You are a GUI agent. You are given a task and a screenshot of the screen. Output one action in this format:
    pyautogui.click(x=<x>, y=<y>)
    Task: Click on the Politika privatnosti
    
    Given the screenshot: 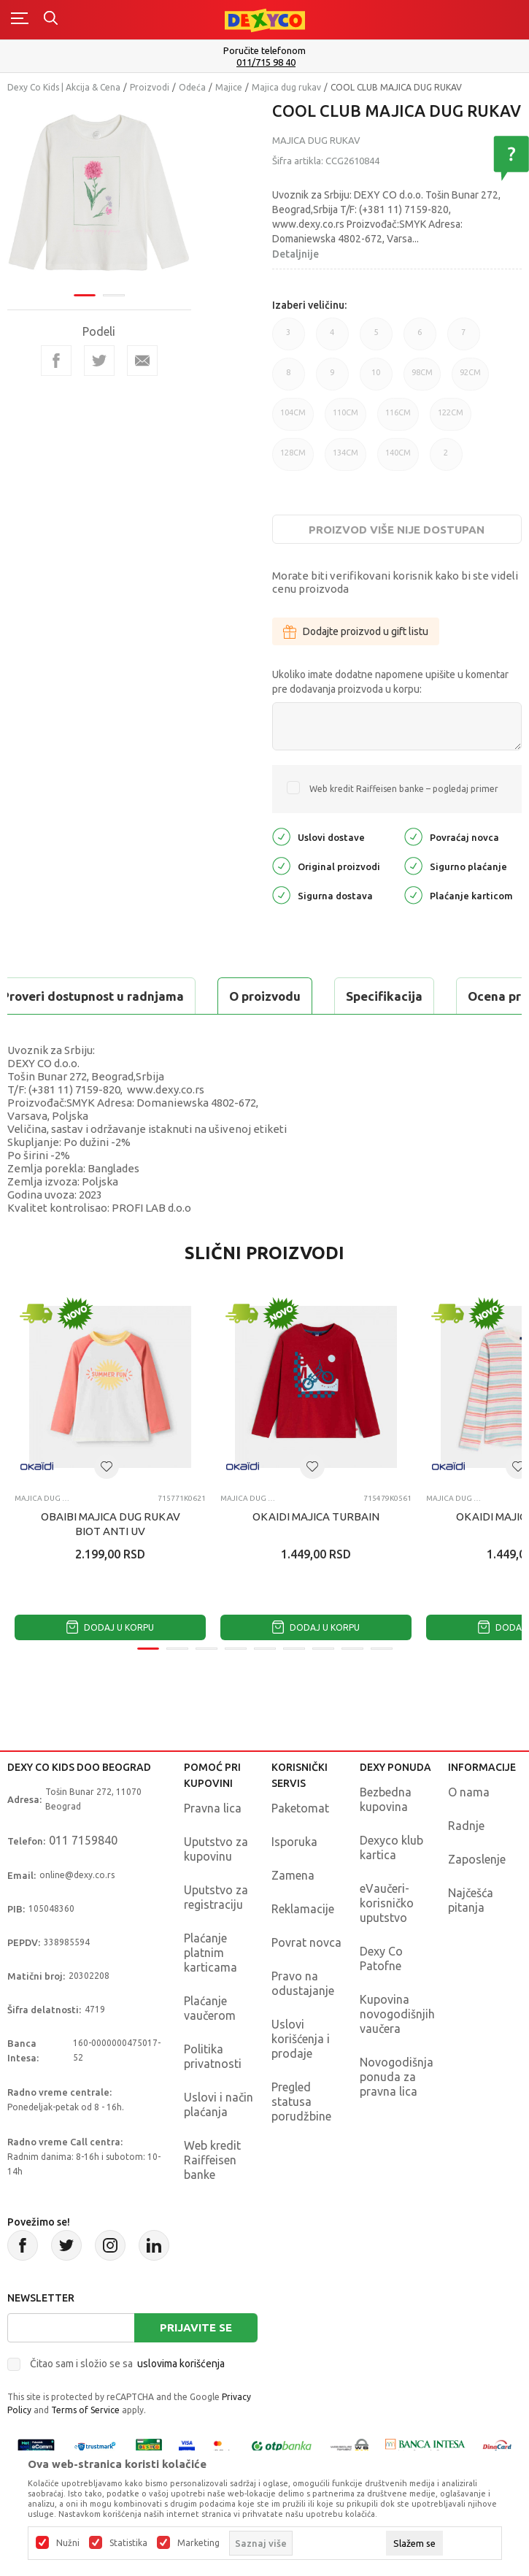 What is the action you would take?
    pyautogui.click(x=213, y=2056)
    